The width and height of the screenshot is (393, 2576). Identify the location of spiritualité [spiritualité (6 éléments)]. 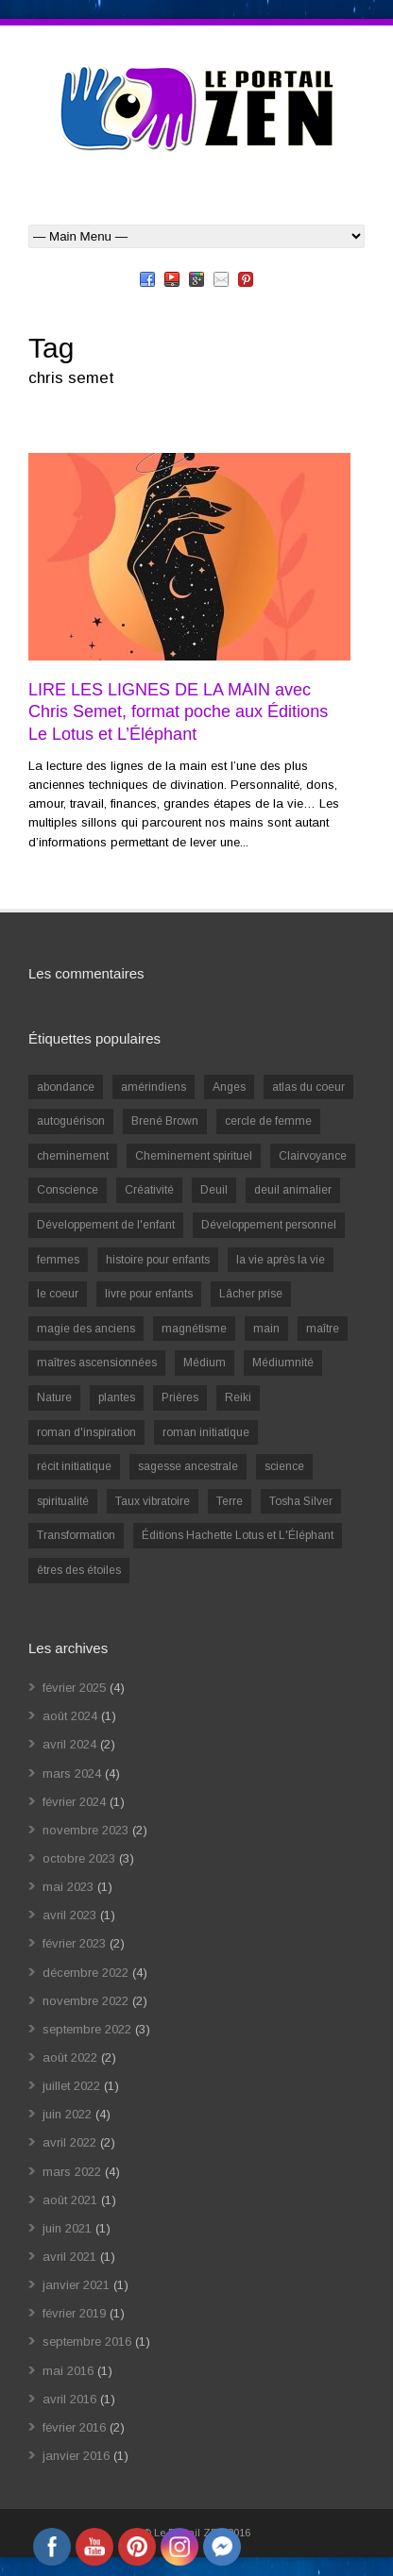
(63, 1501).